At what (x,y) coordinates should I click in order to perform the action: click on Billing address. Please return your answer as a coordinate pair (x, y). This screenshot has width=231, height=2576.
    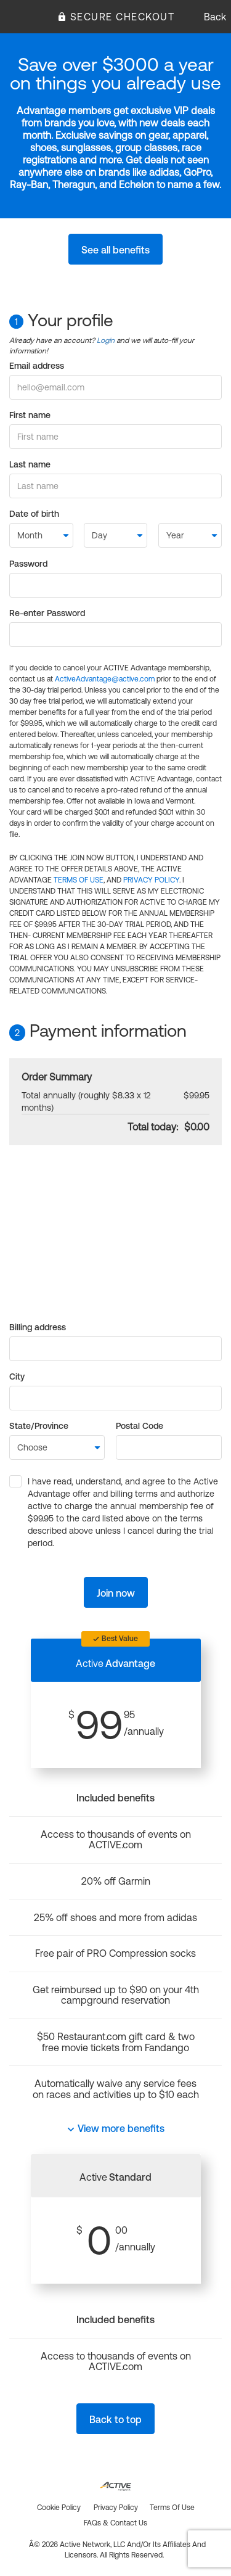
    Looking at the image, I should click on (37, 1327).